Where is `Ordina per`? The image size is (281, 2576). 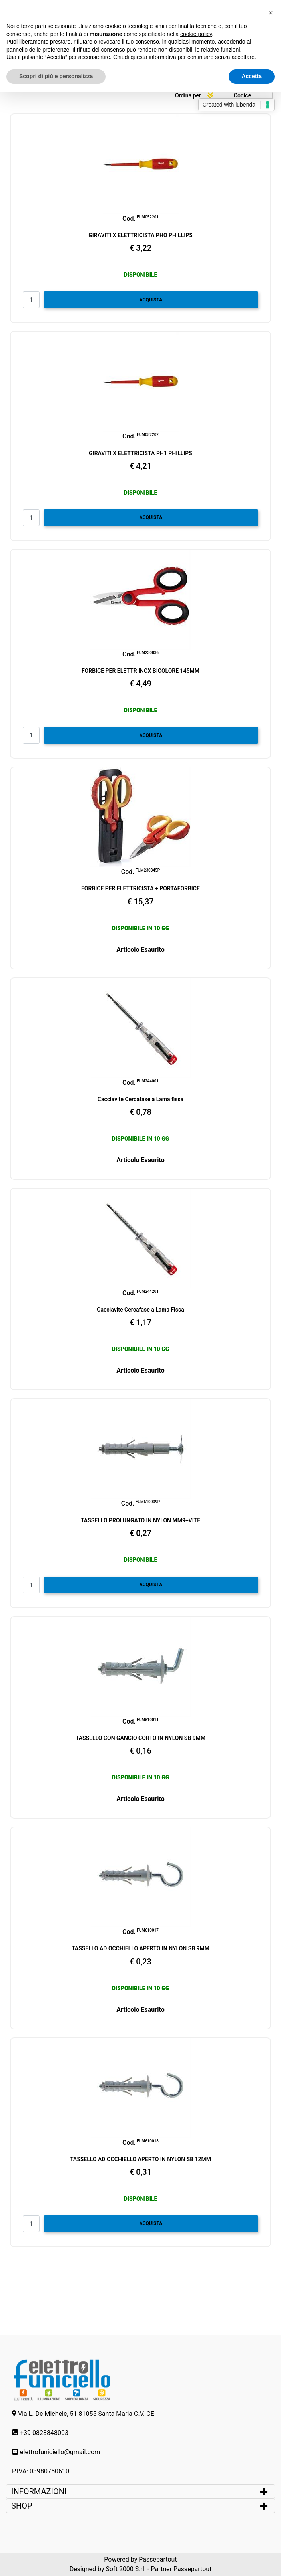
Ordina per is located at coordinates (188, 95).